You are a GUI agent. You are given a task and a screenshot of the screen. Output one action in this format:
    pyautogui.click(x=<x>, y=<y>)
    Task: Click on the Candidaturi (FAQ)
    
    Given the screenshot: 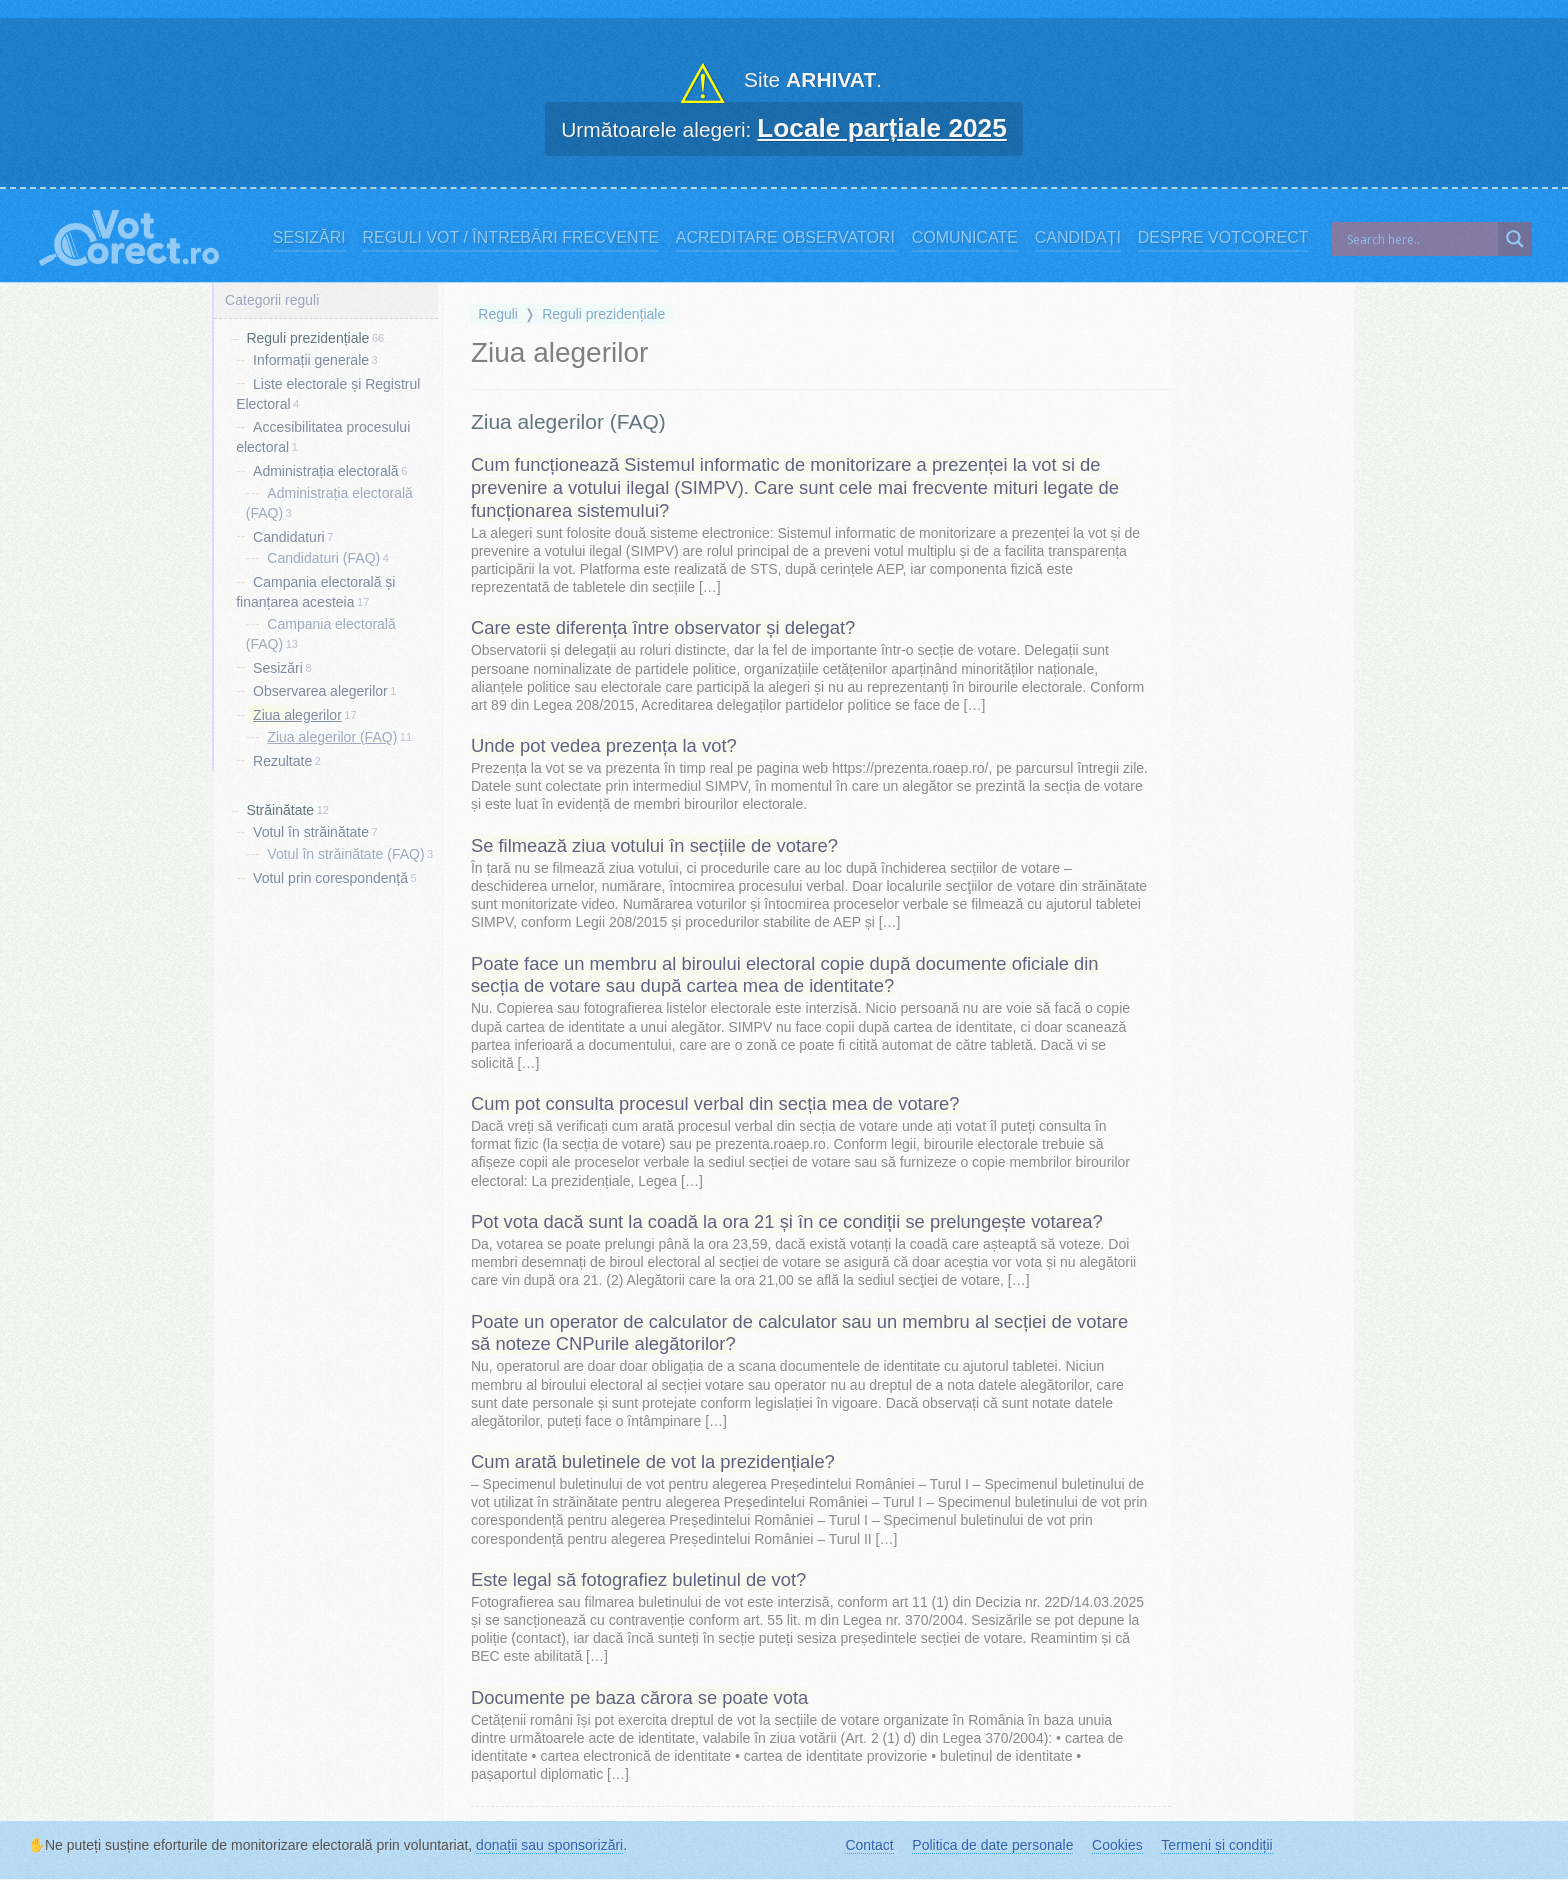 What is the action you would take?
    pyautogui.click(x=323, y=558)
    